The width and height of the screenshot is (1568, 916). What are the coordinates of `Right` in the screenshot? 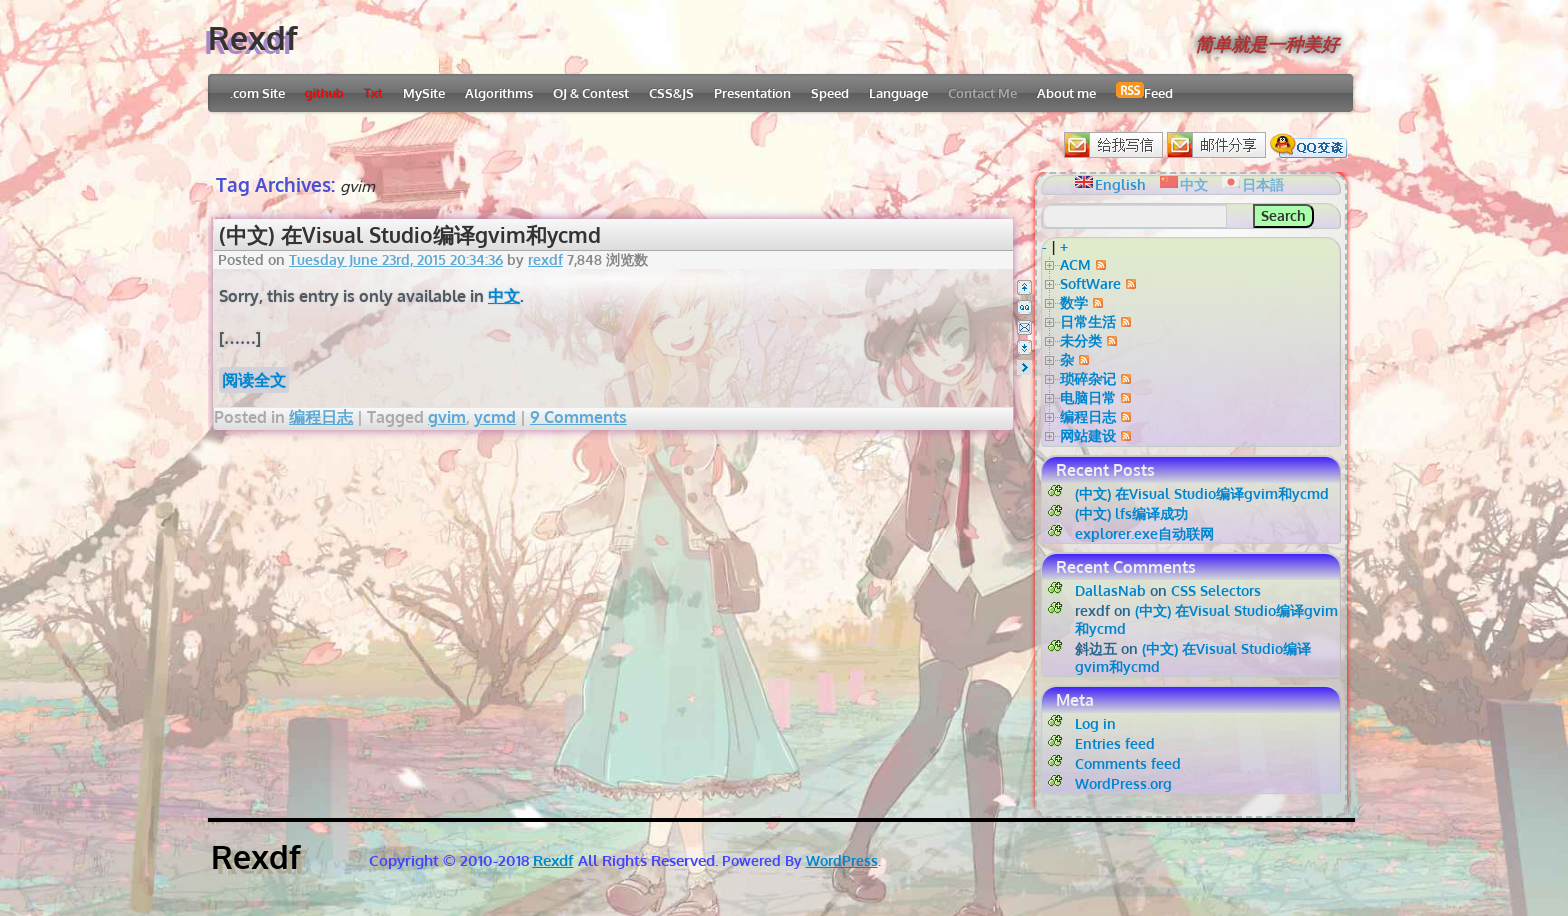 It's located at (1024, 367).